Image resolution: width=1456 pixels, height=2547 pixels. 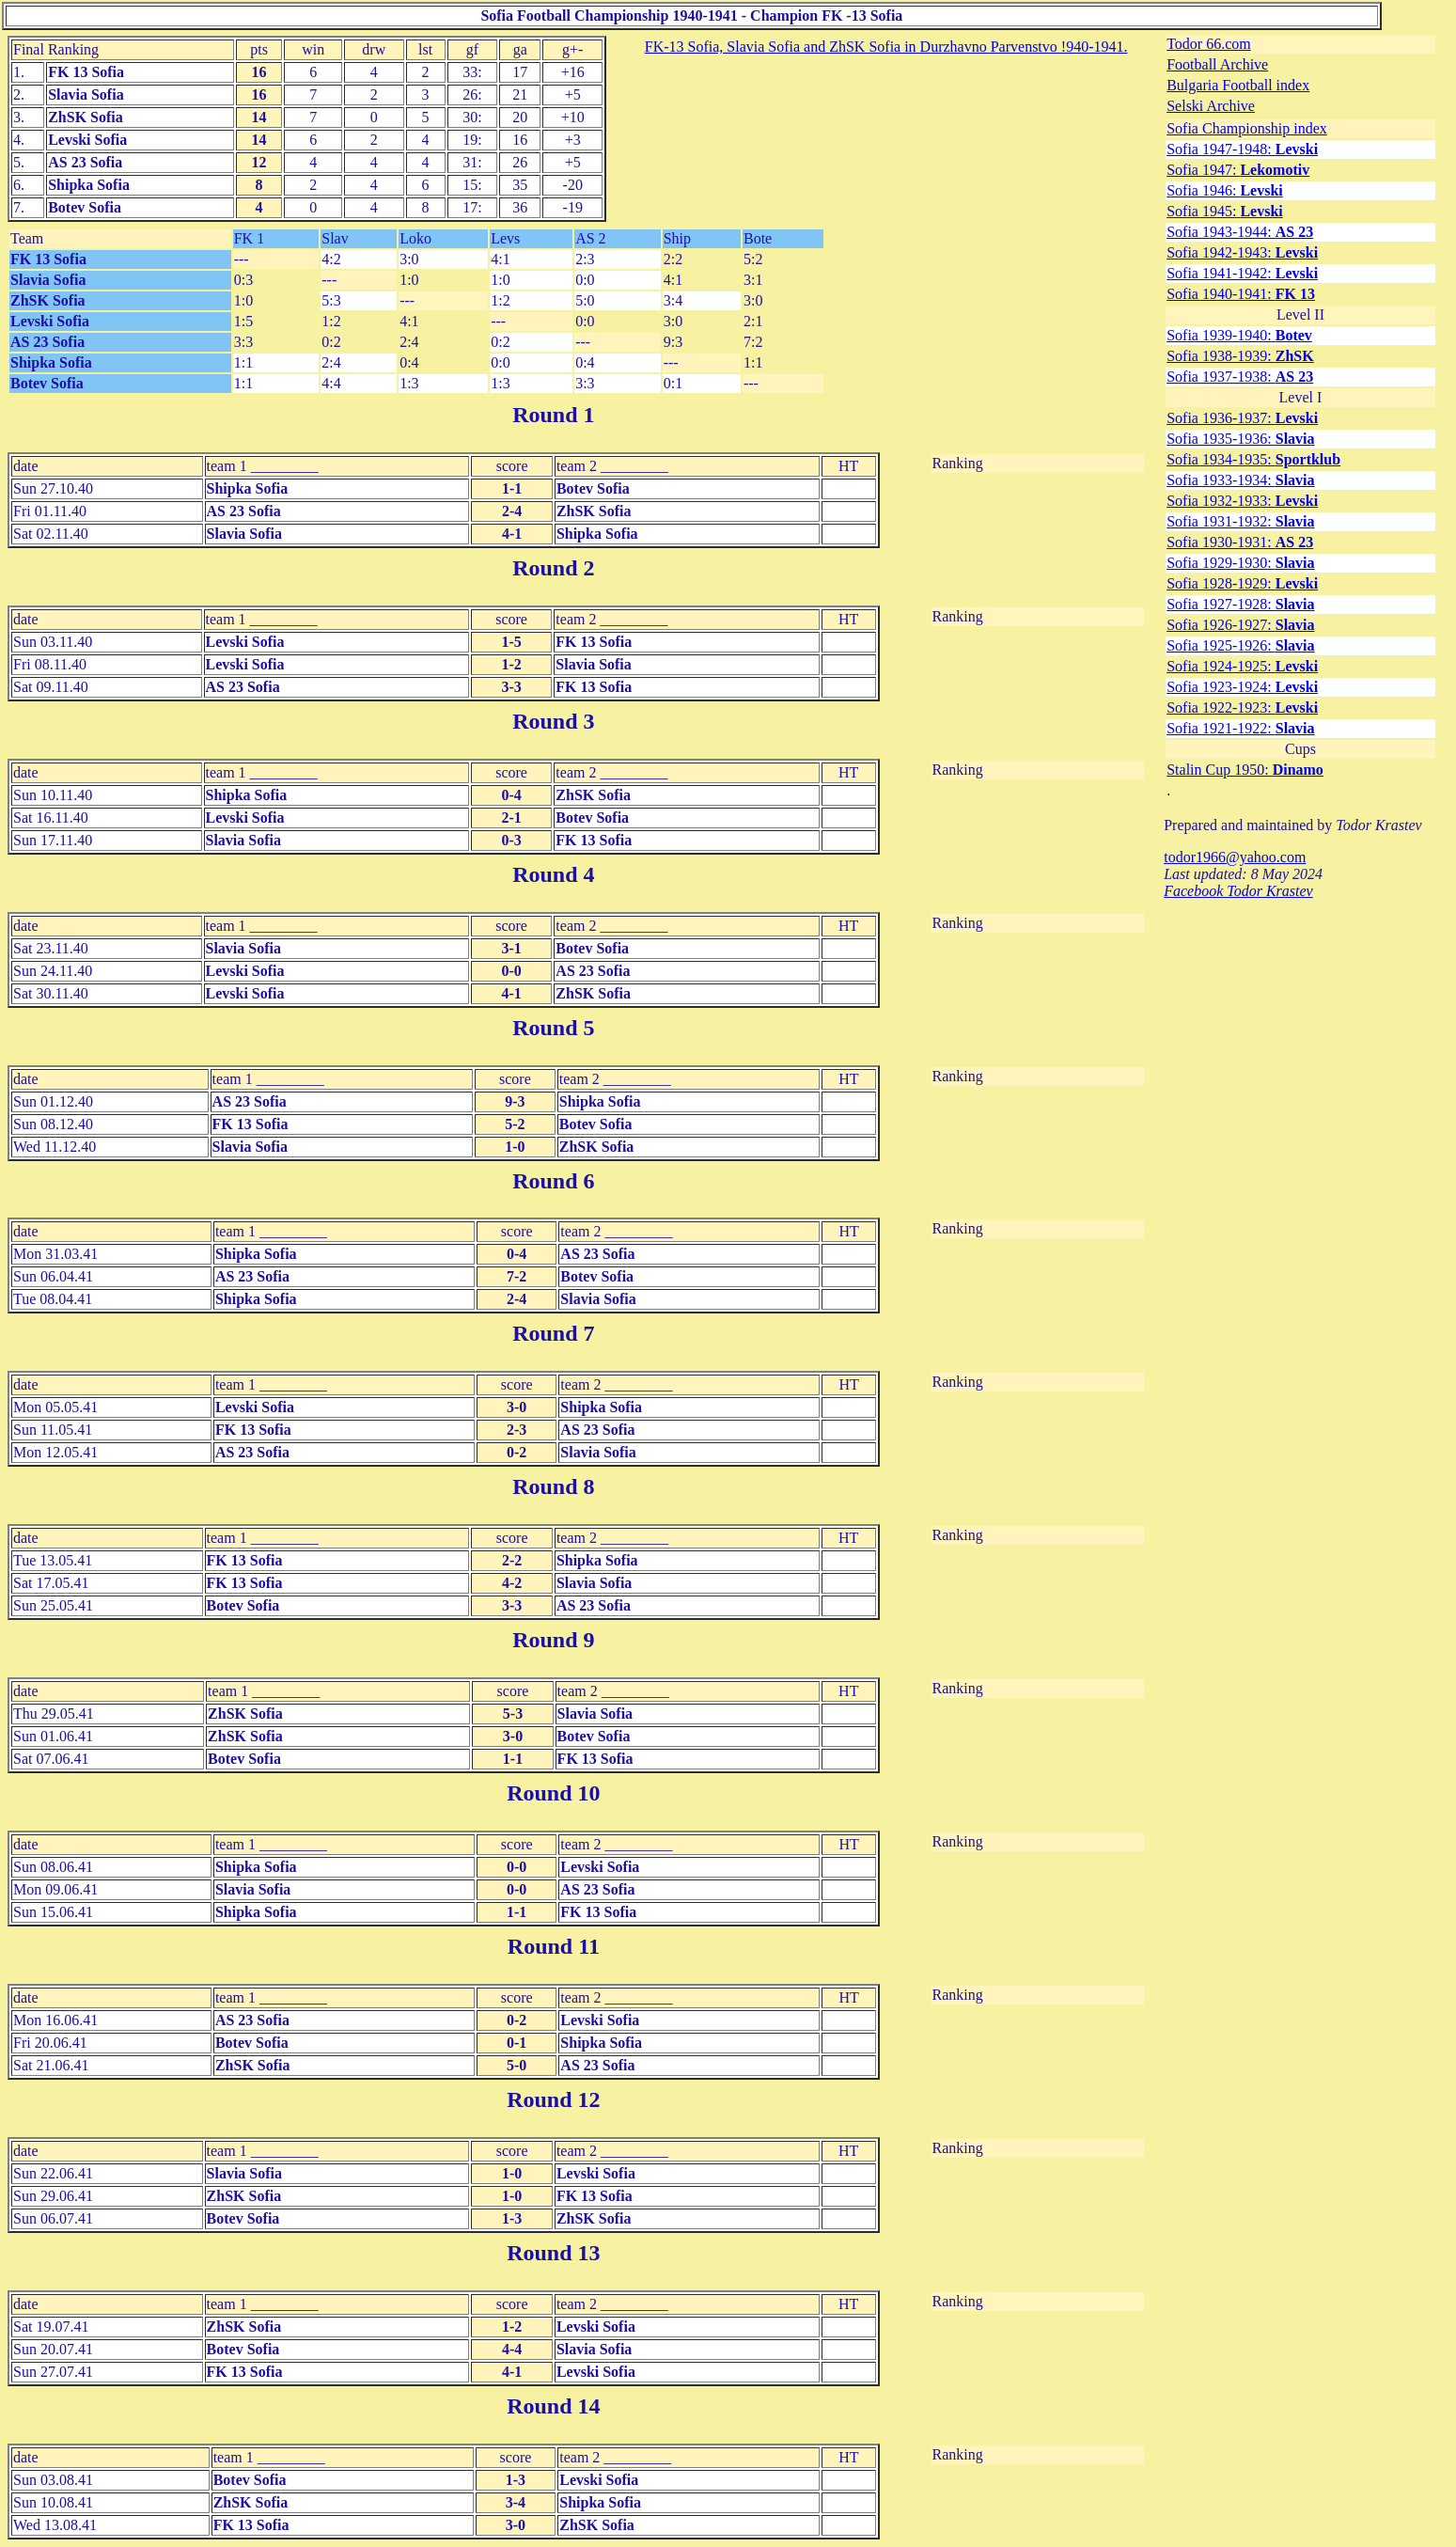 I want to click on Sofia 1922-1923:, so click(x=1242, y=707).